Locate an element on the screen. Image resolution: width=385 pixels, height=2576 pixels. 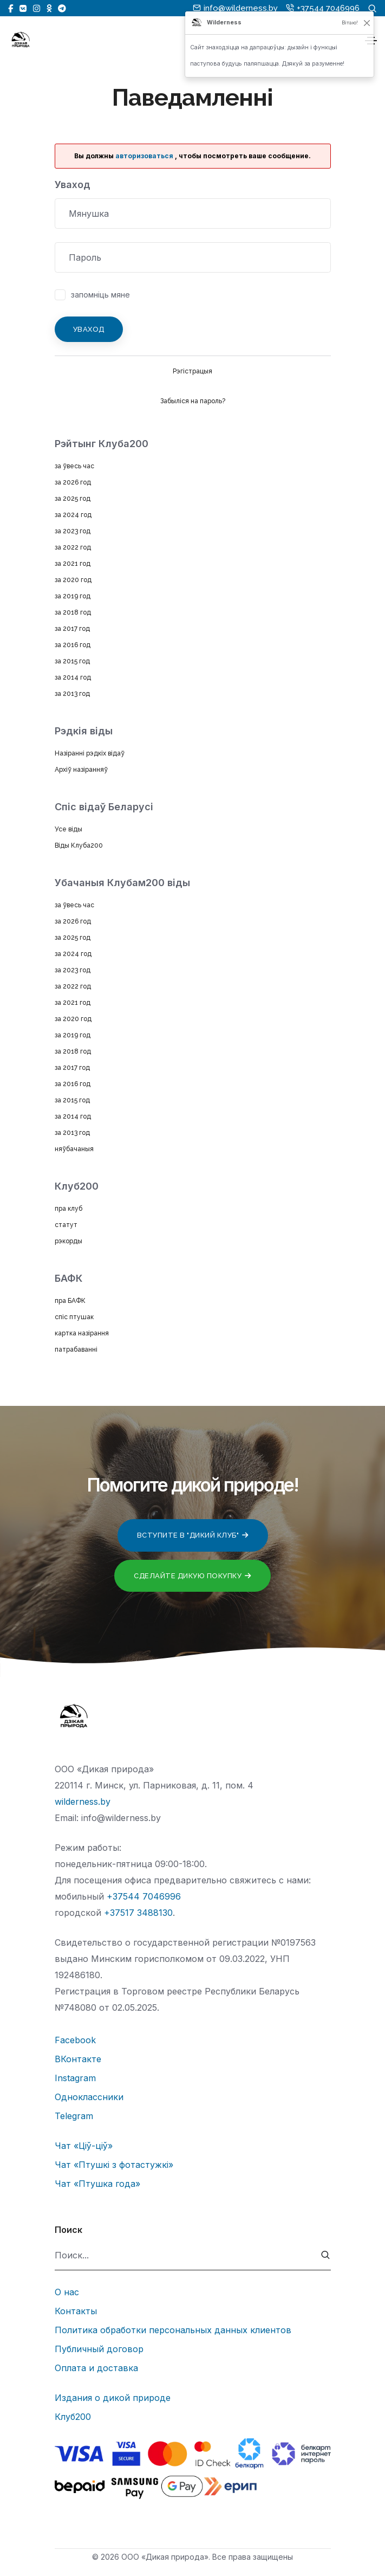
картка назірання is located at coordinates (82, 1333).